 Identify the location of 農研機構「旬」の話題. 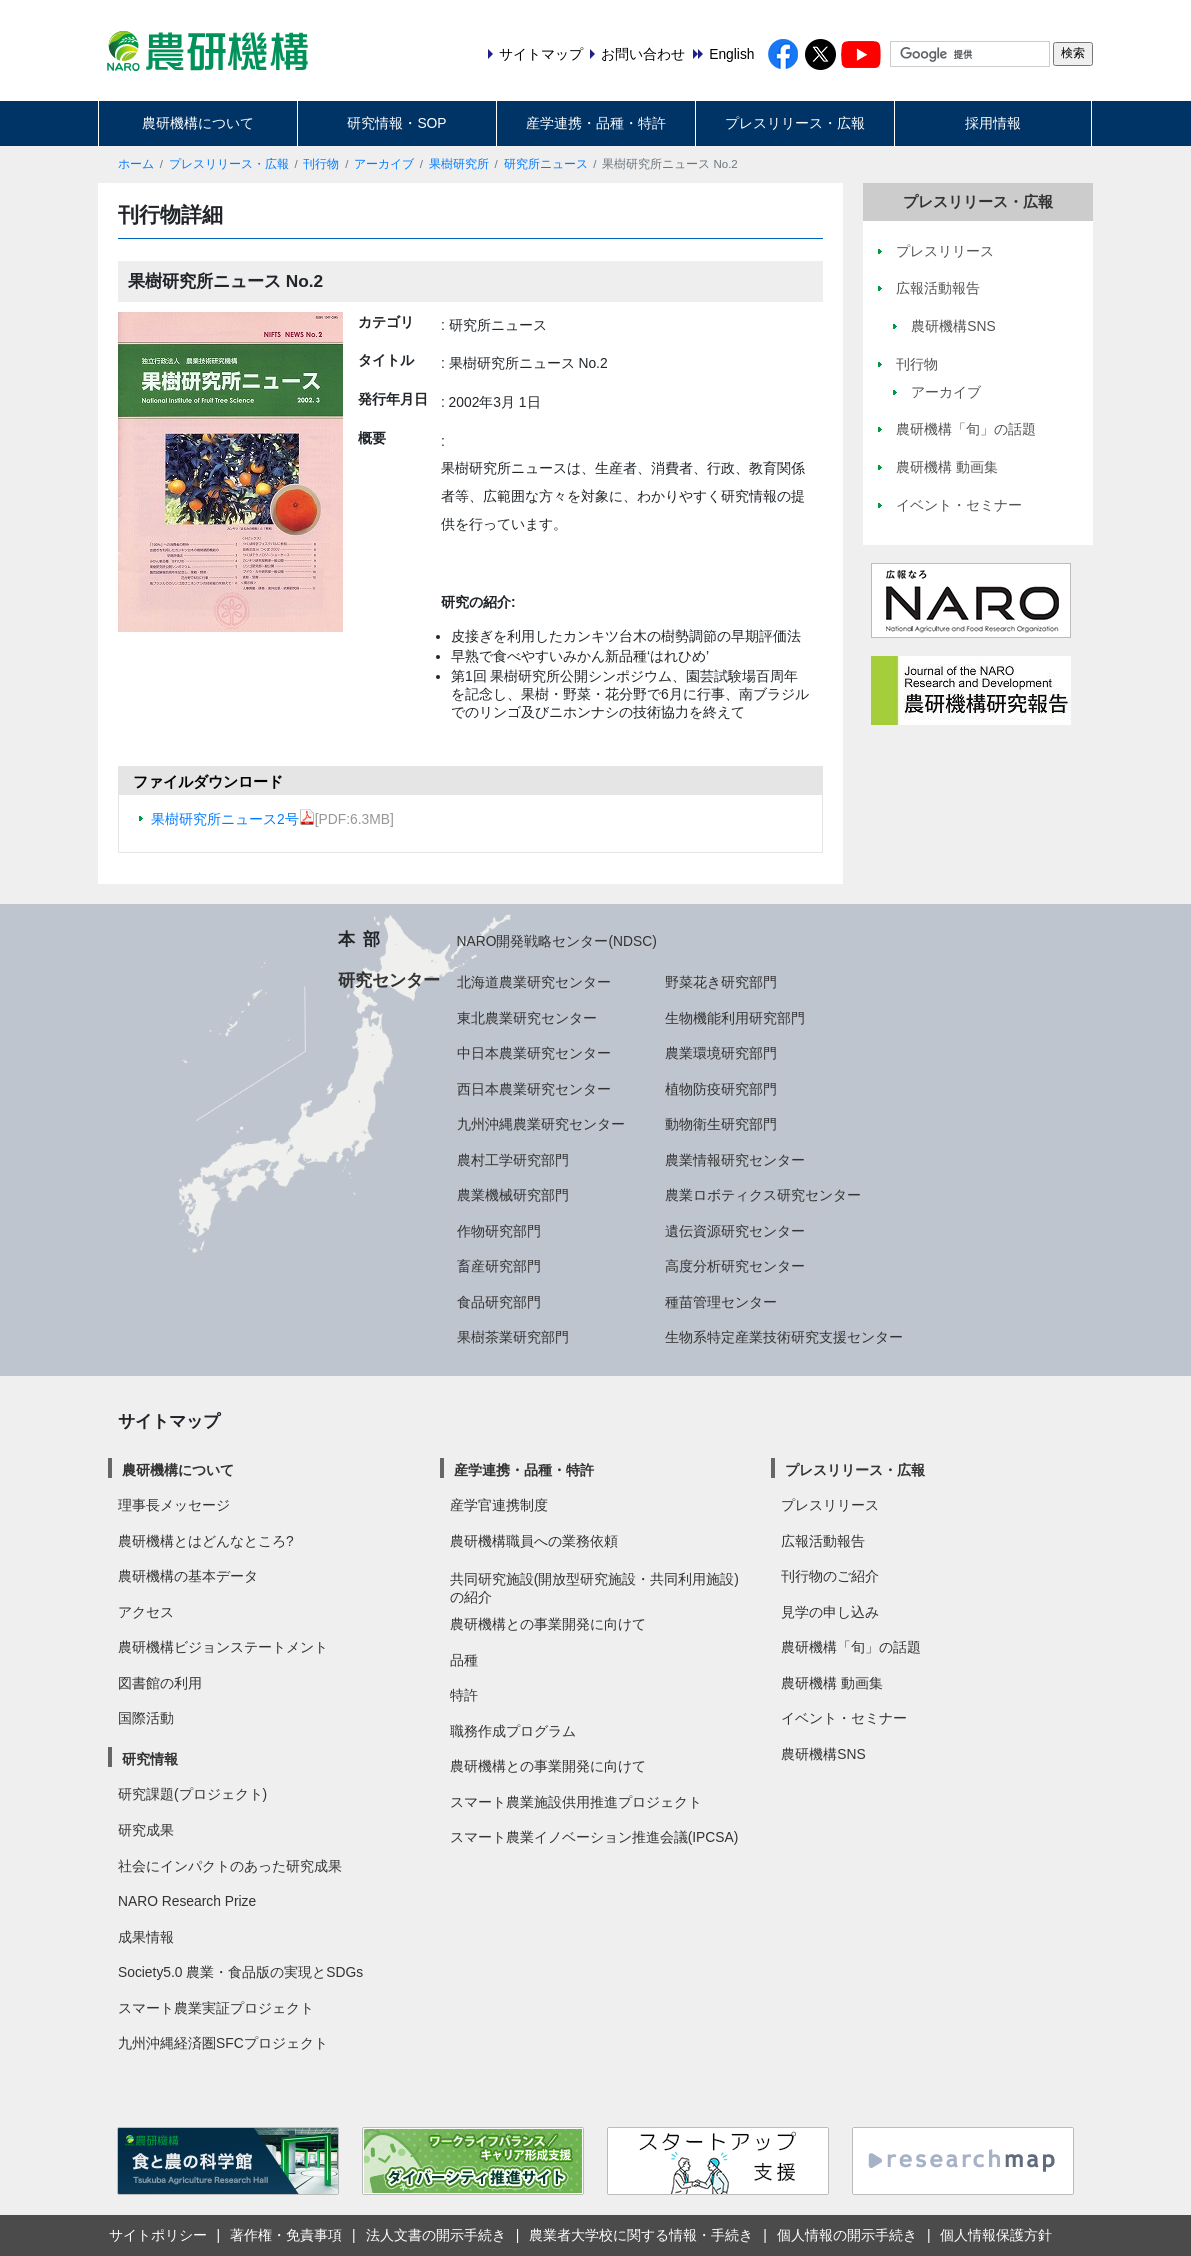
(851, 1647).